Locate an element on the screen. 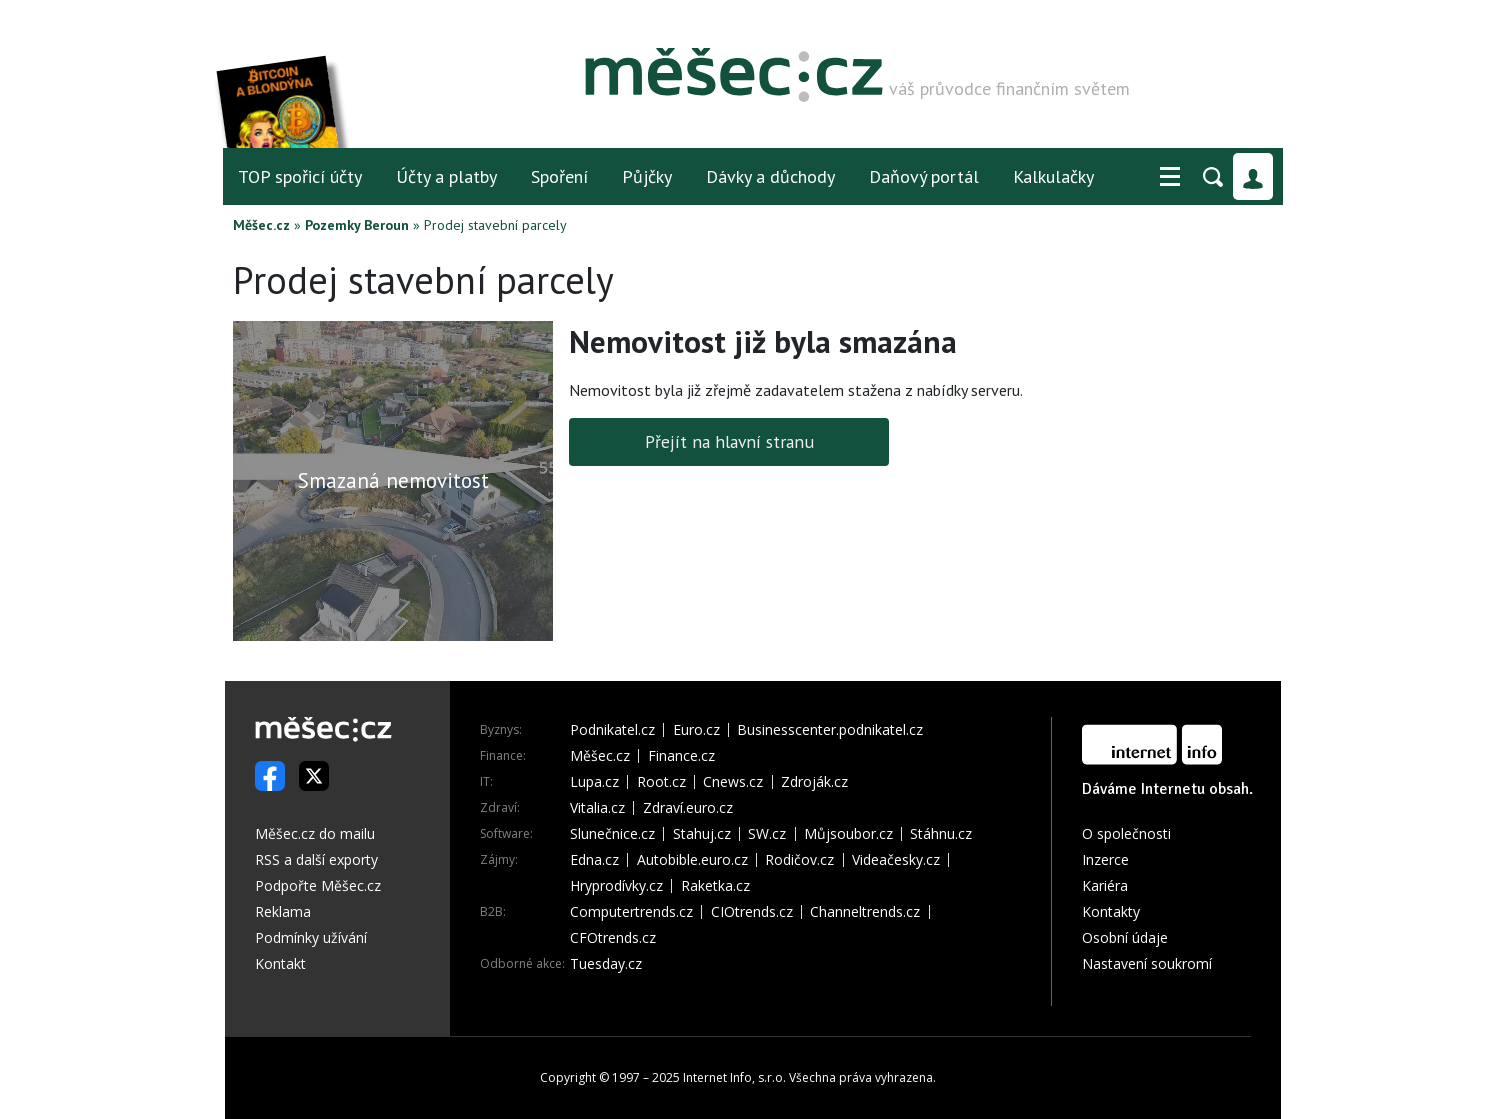 The height and width of the screenshot is (1119, 1506). SW.cz is located at coordinates (767, 834).